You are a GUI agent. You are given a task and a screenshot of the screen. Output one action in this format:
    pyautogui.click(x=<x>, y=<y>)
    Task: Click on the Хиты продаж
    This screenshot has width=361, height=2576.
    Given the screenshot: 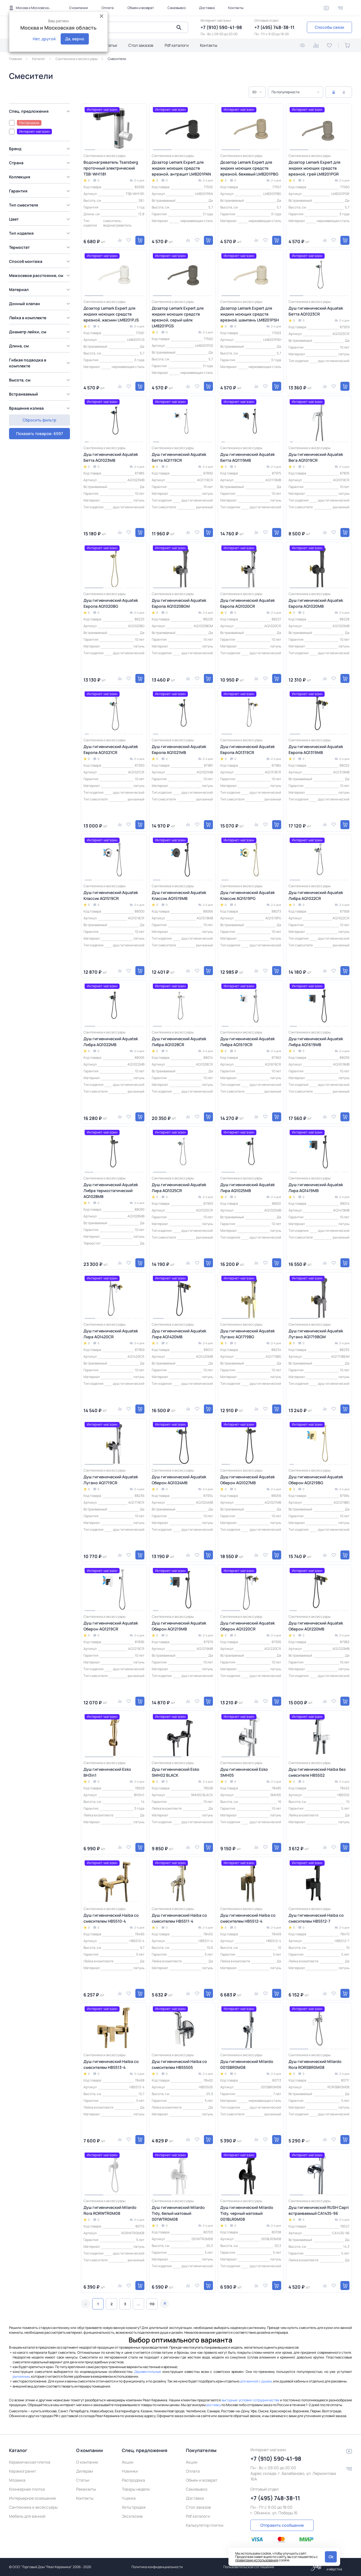 What is the action you would take?
    pyautogui.click(x=134, y=2507)
    